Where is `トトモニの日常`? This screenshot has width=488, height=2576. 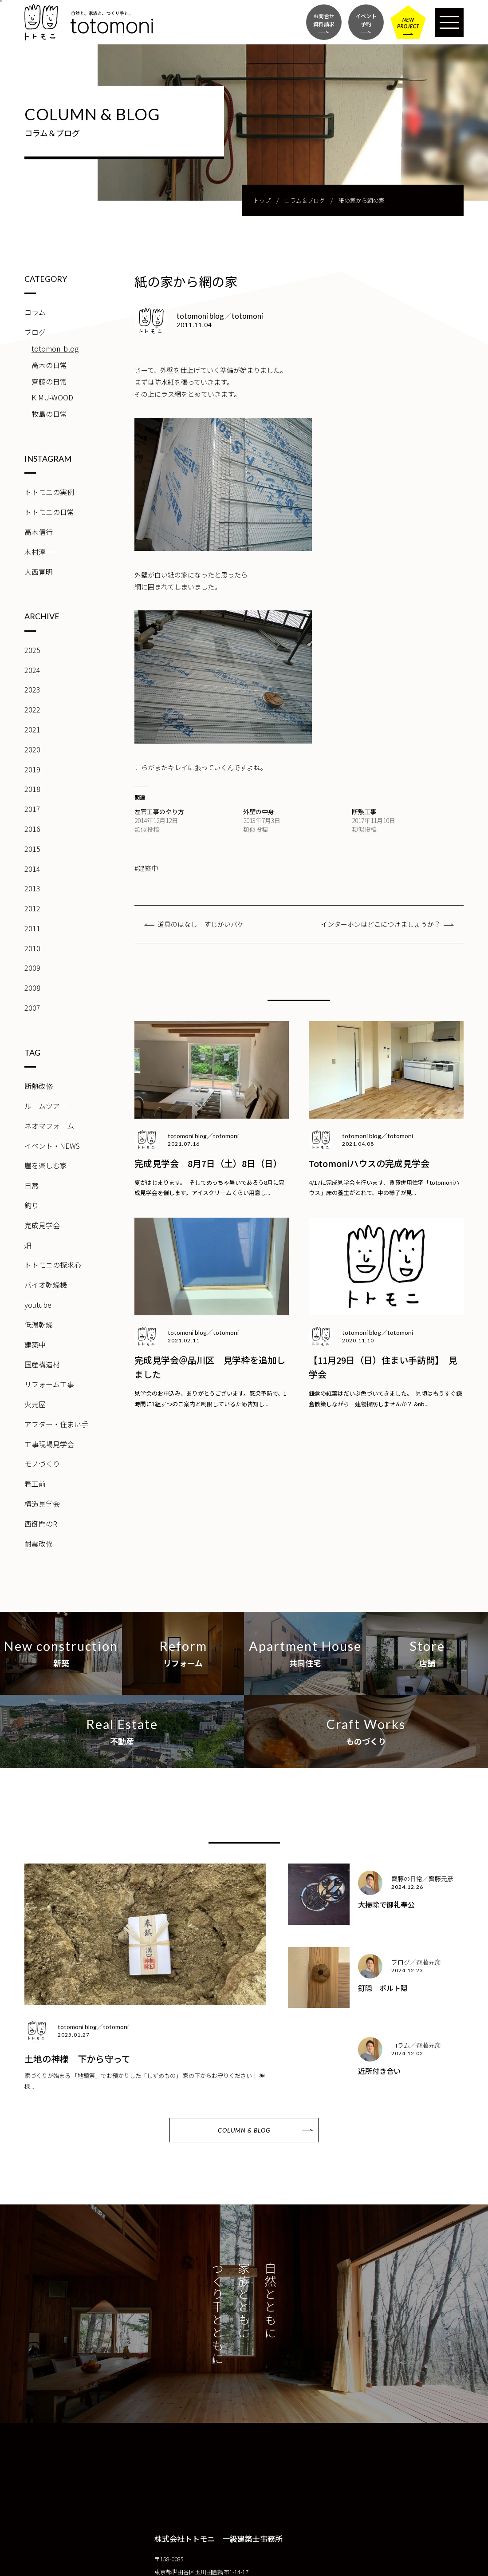
トトモニの日常 is located at coordinates (49, 511).